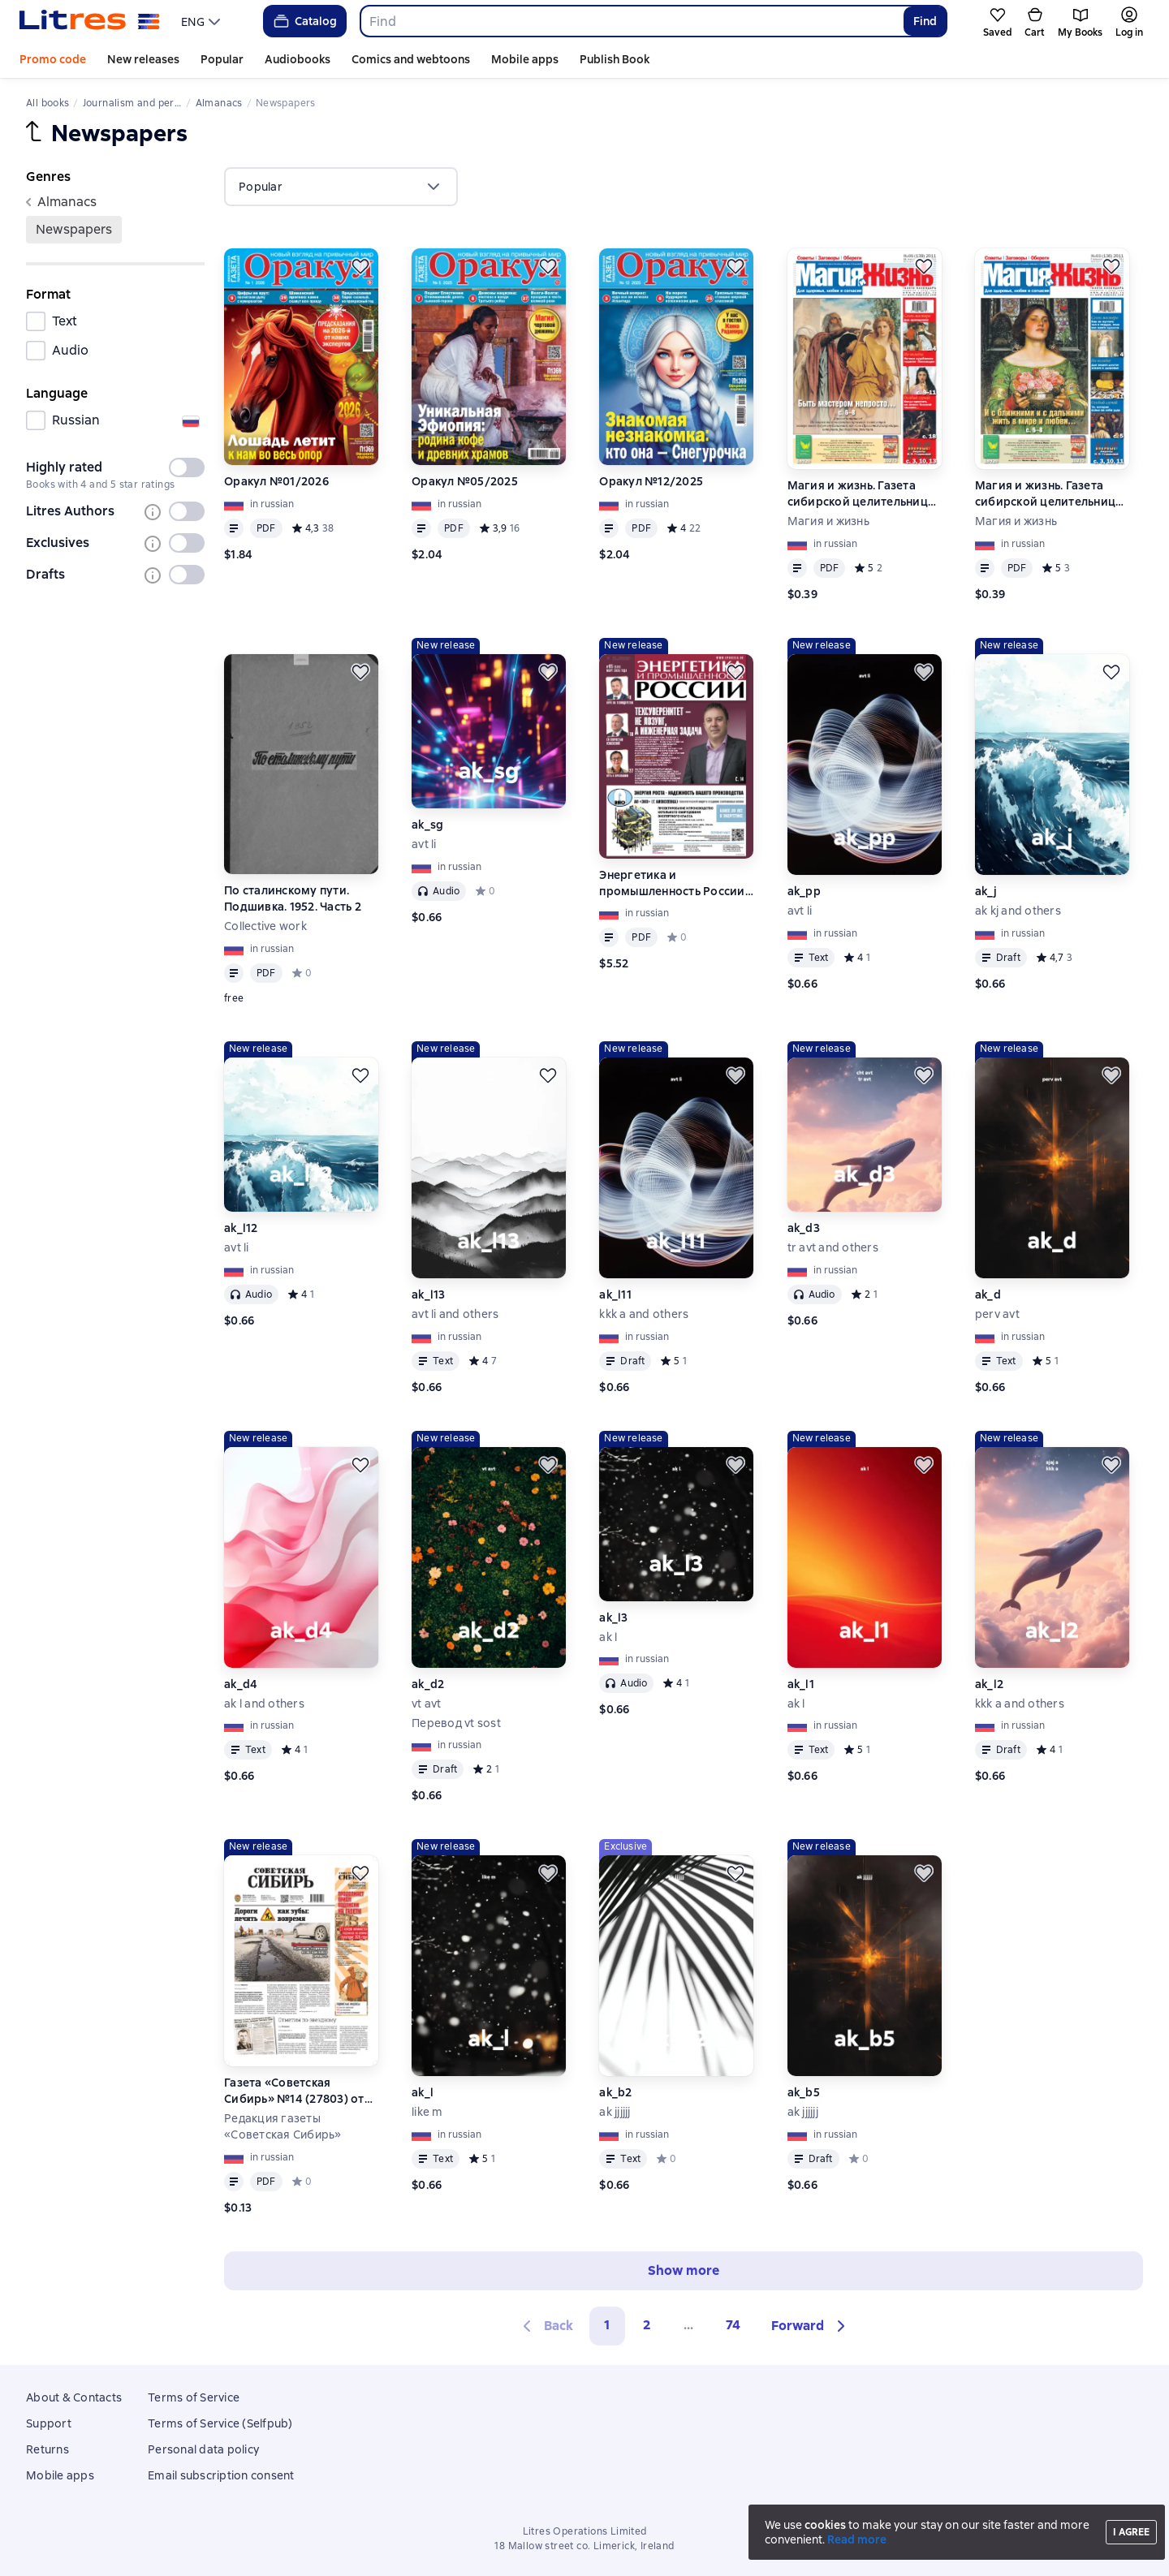 The height and width of the screenshot is (2576, 1169). Describe the element at coordinates (292, 898) in the screenshot. I see `По сталинскому пути. Подшивка. 1952. Часть 2` at that location.